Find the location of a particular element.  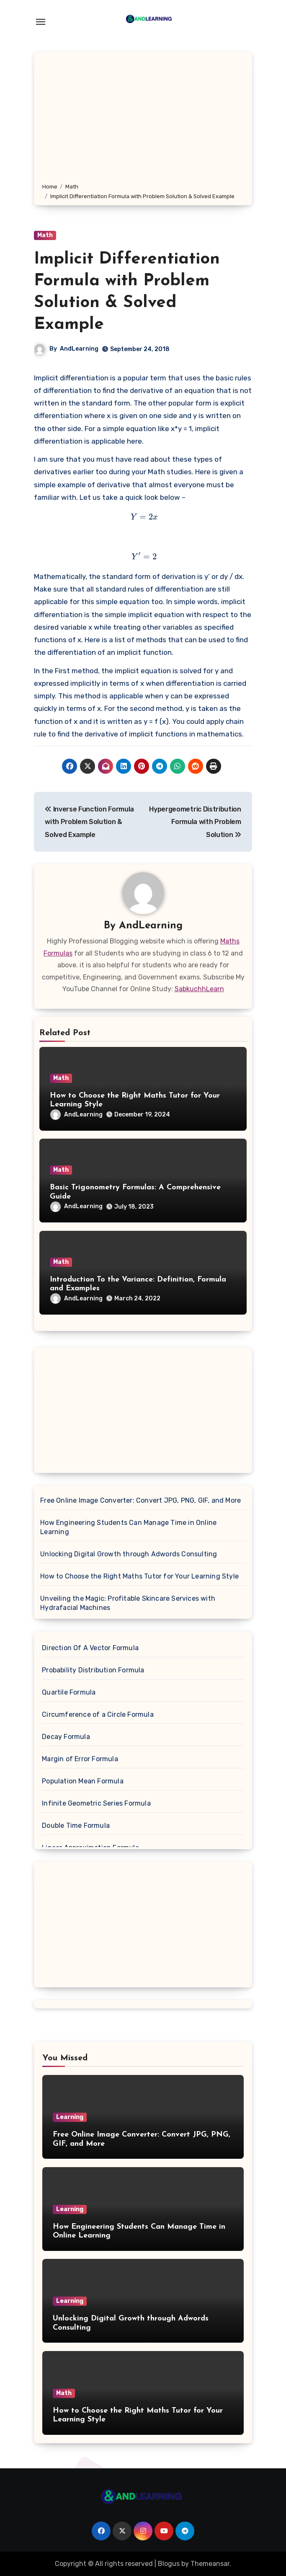

[Toggle navigation] is located at coordinates (40, 22).